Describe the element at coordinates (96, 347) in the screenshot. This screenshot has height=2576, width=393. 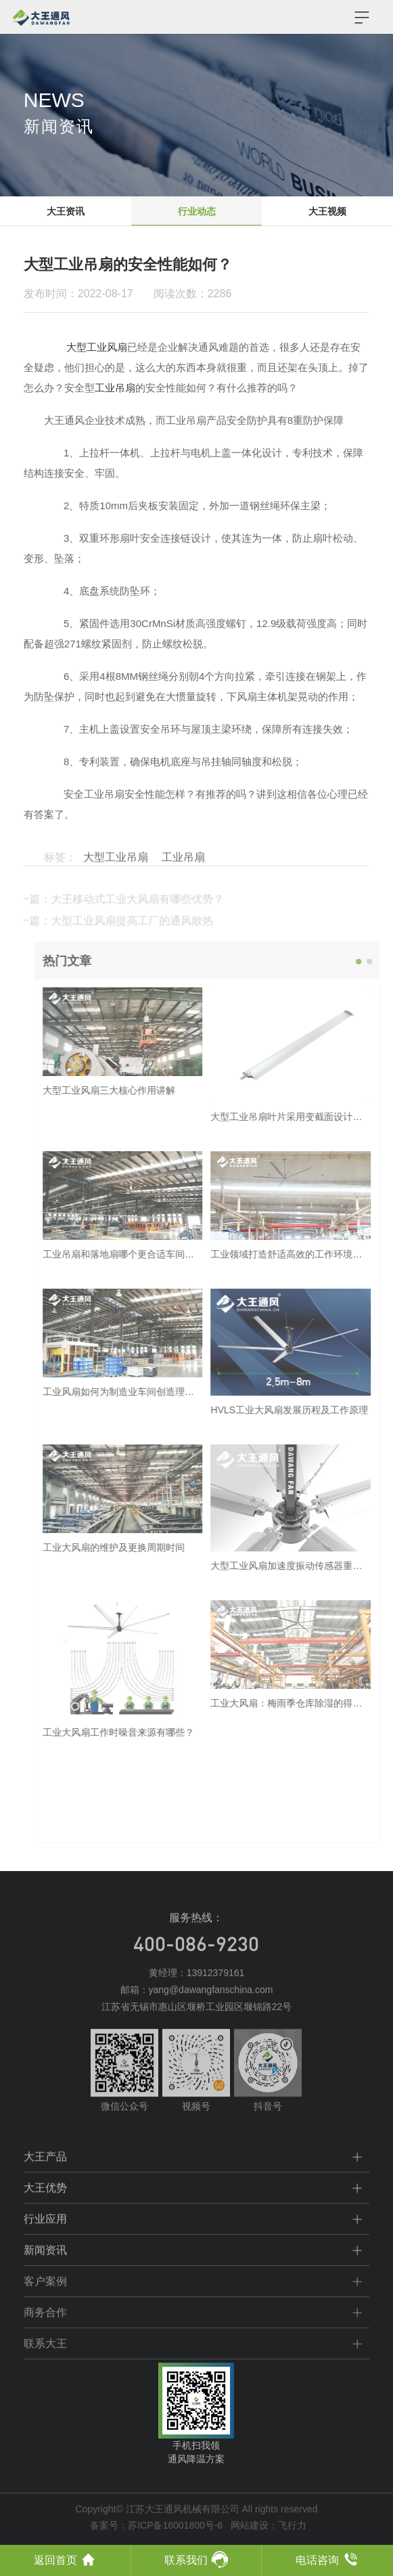
I see `大型工业风扇` at that location.